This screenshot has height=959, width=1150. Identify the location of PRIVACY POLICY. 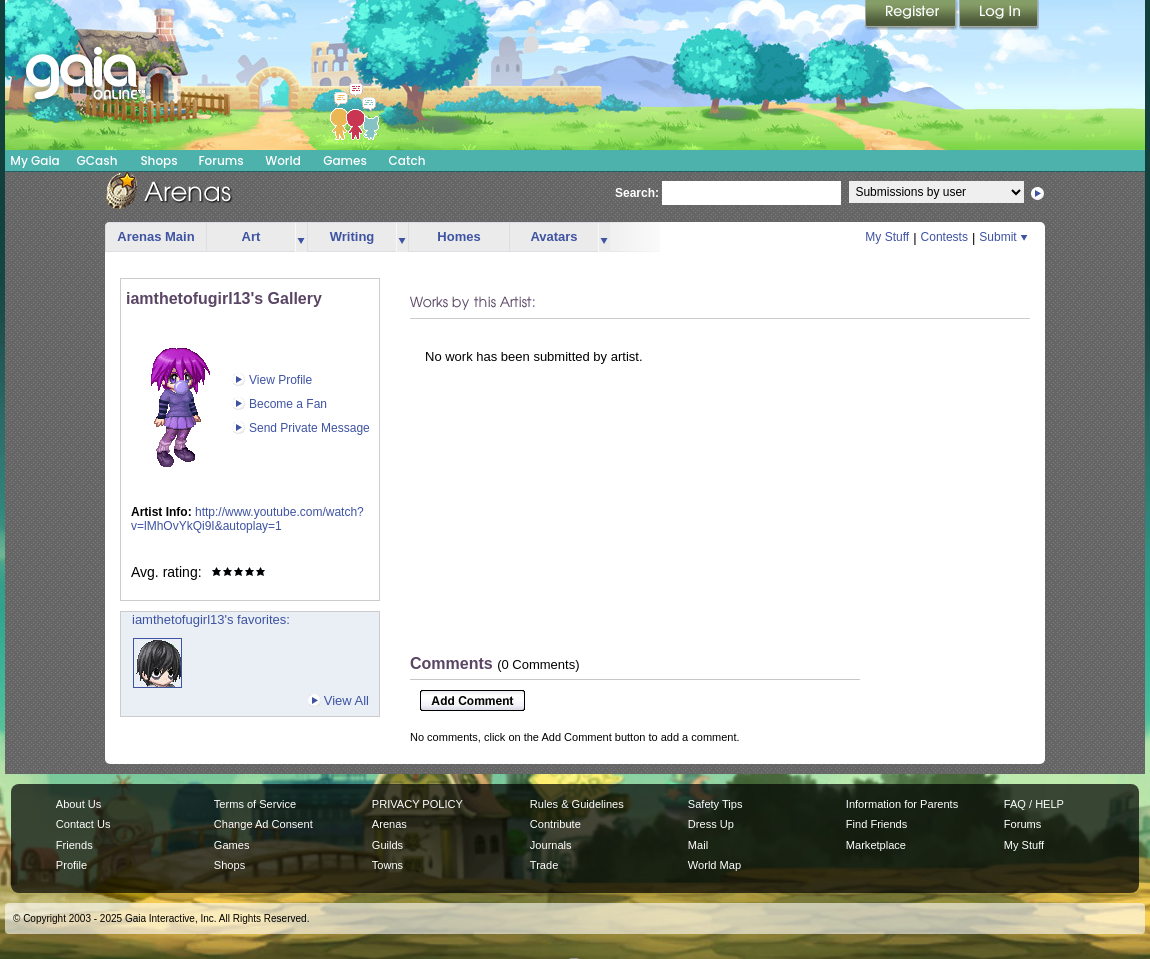
(417, 804).